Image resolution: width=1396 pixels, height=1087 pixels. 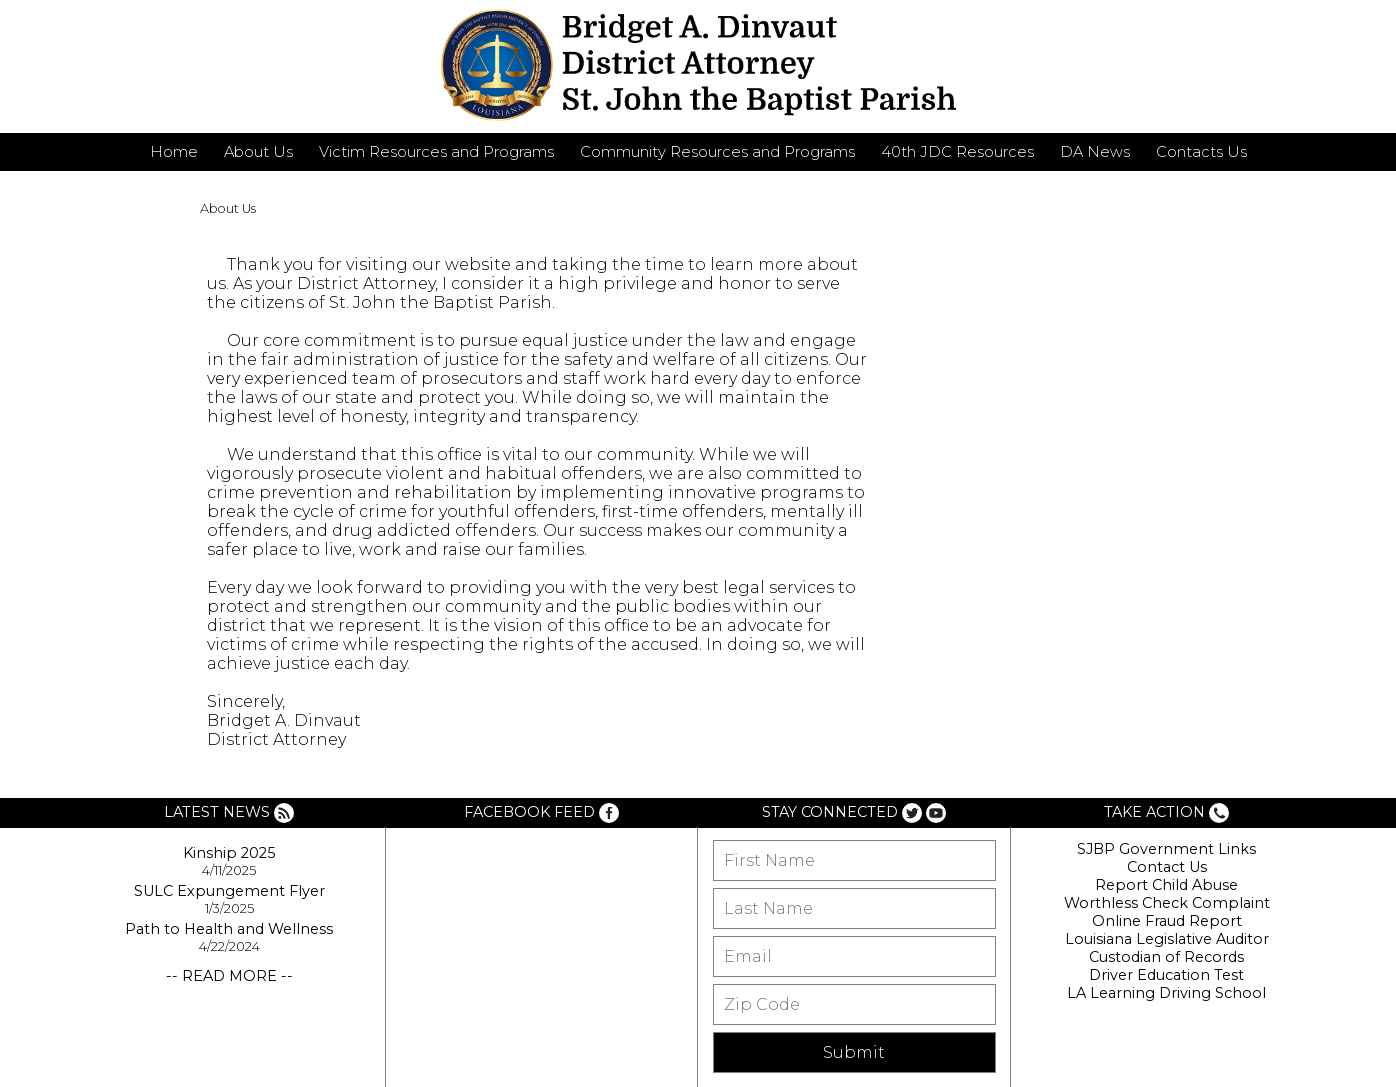 What do you see at coordinates (1166, 957) in the screenshot?
I see `Custodian of Records` at bounding box center [1166, 957].